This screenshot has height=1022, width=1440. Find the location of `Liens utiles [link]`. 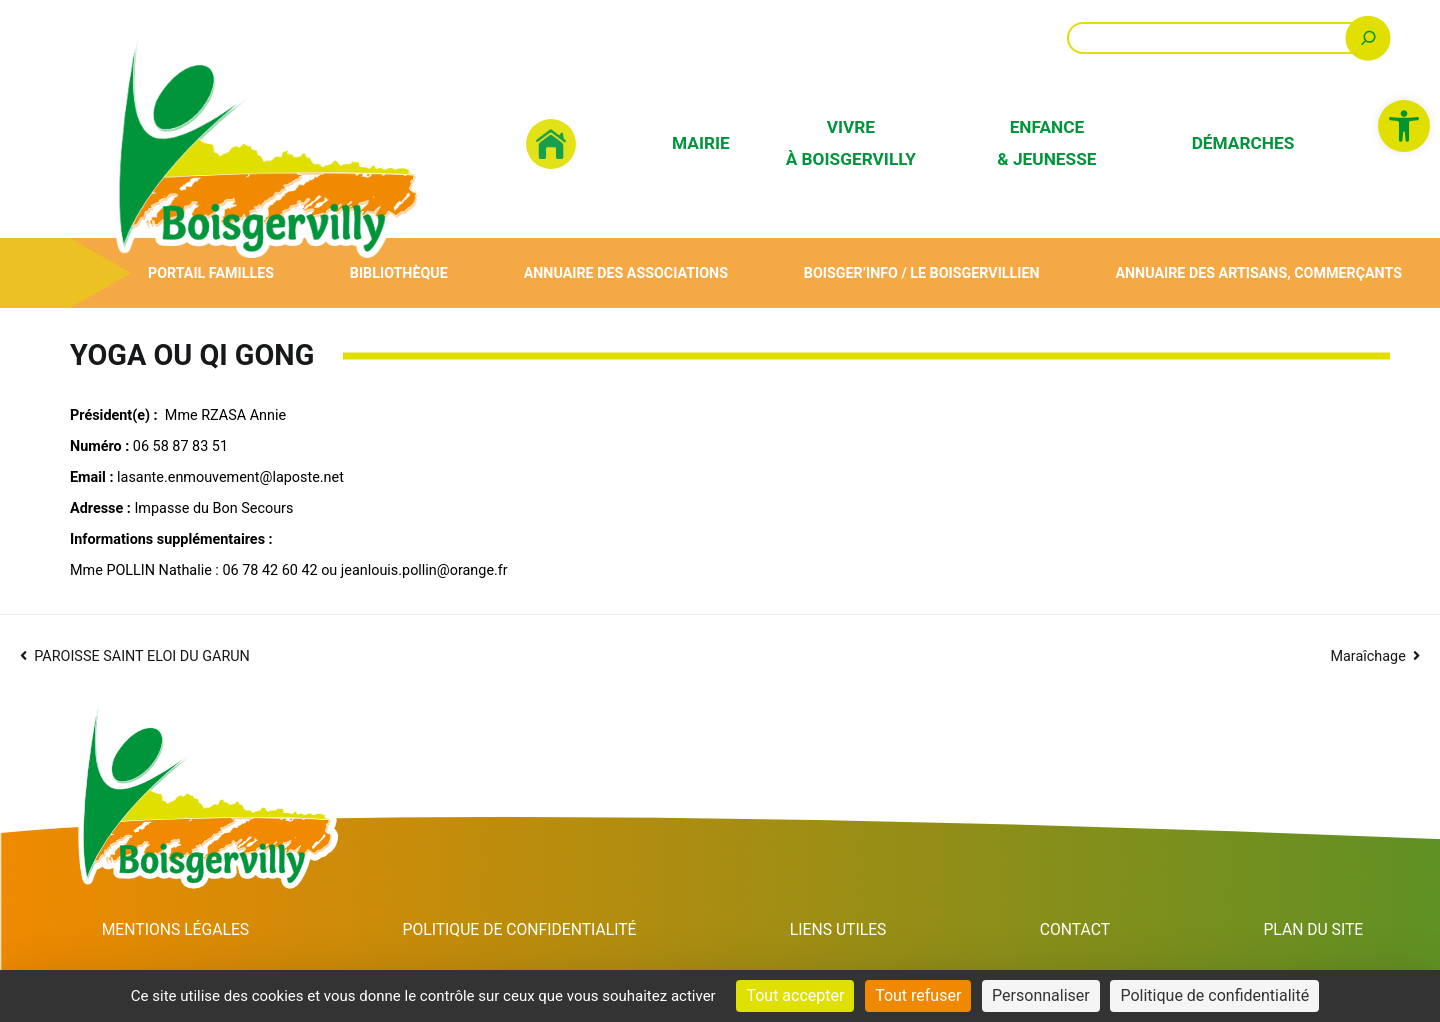

Liens utiles [link] is located at coordinates (849, 931).